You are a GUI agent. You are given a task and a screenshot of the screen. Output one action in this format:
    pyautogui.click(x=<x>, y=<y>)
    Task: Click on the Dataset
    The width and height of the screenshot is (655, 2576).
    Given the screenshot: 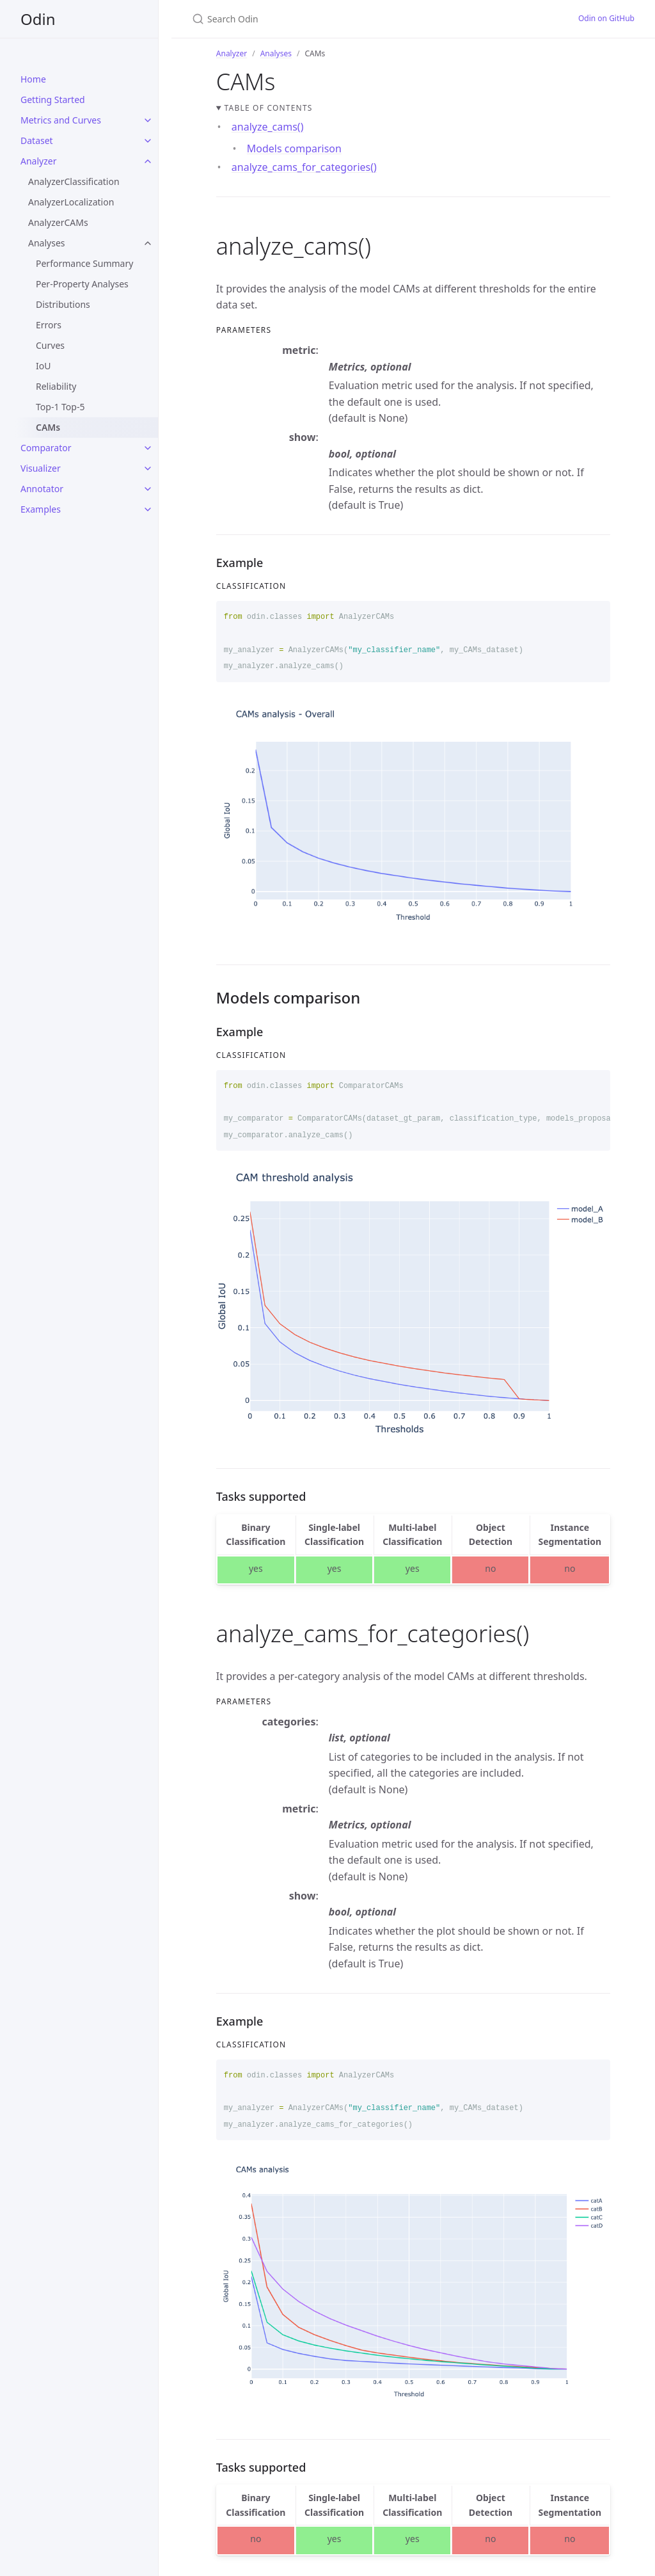 What is the action you would take?
    pyautogui.click(x=36, y=140)
    